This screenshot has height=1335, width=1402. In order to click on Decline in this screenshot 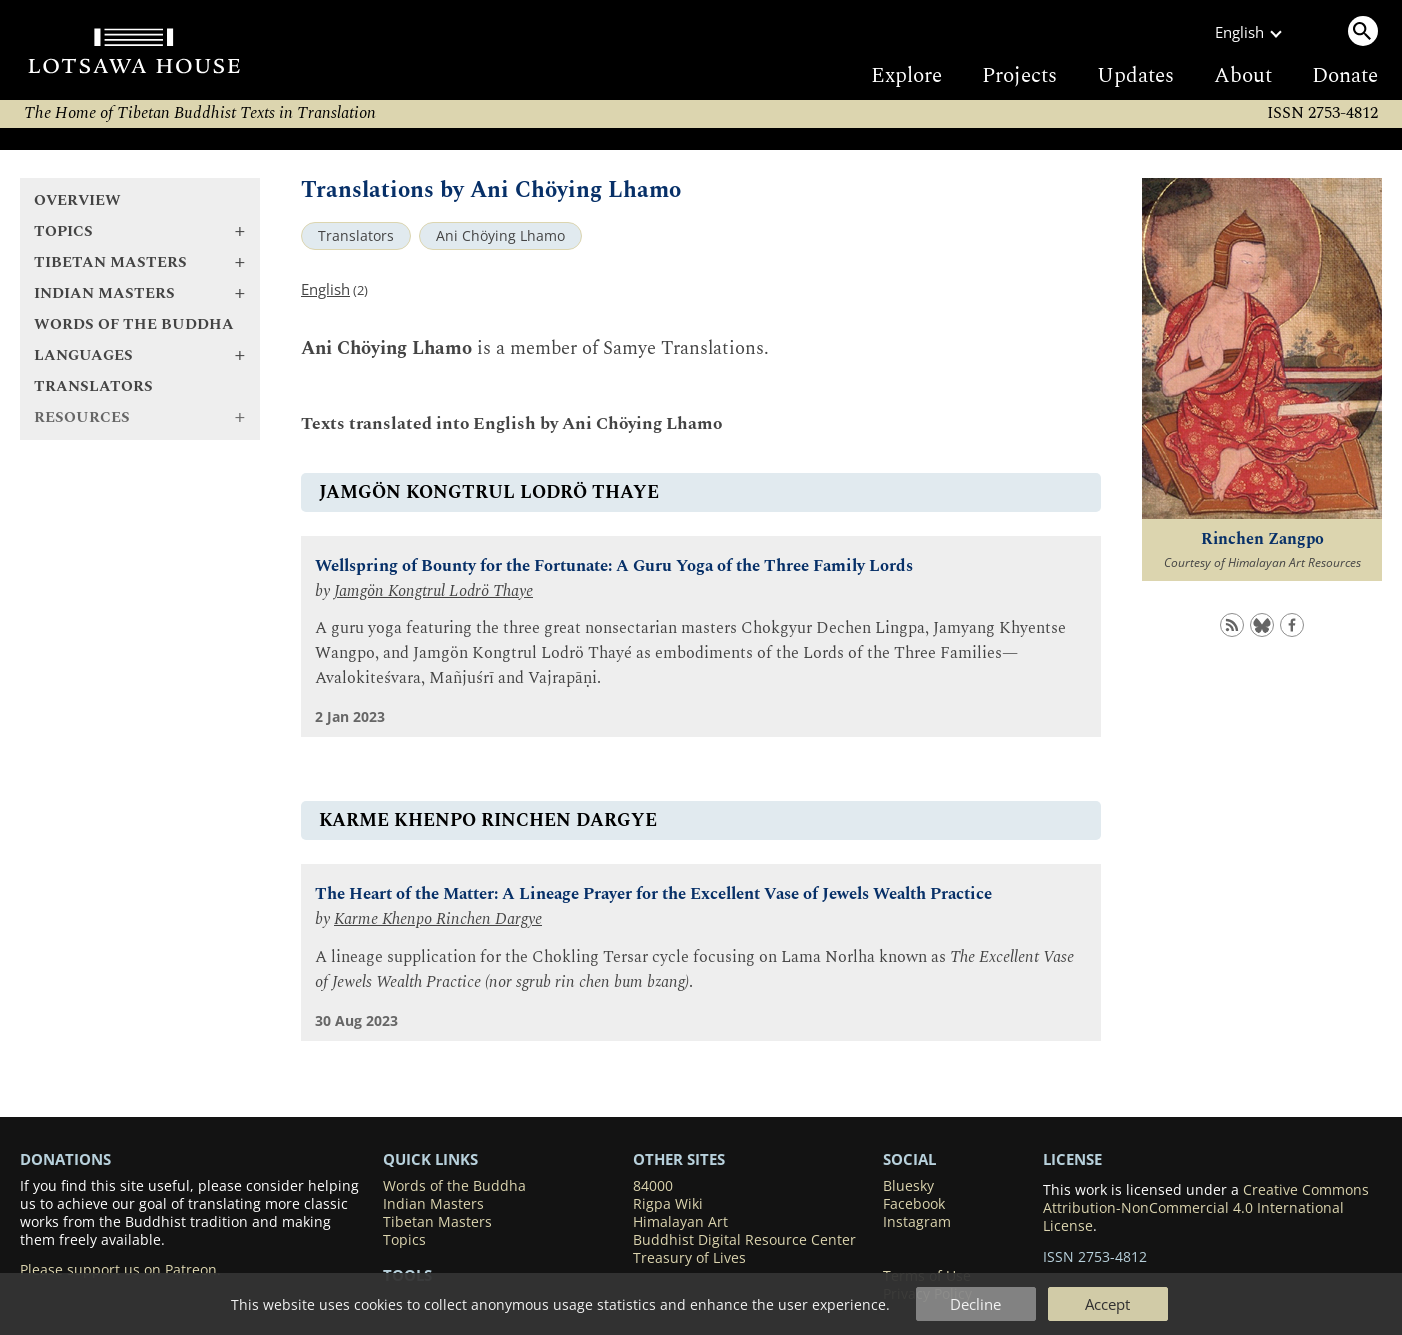, I will do `click(975, 1304)`.